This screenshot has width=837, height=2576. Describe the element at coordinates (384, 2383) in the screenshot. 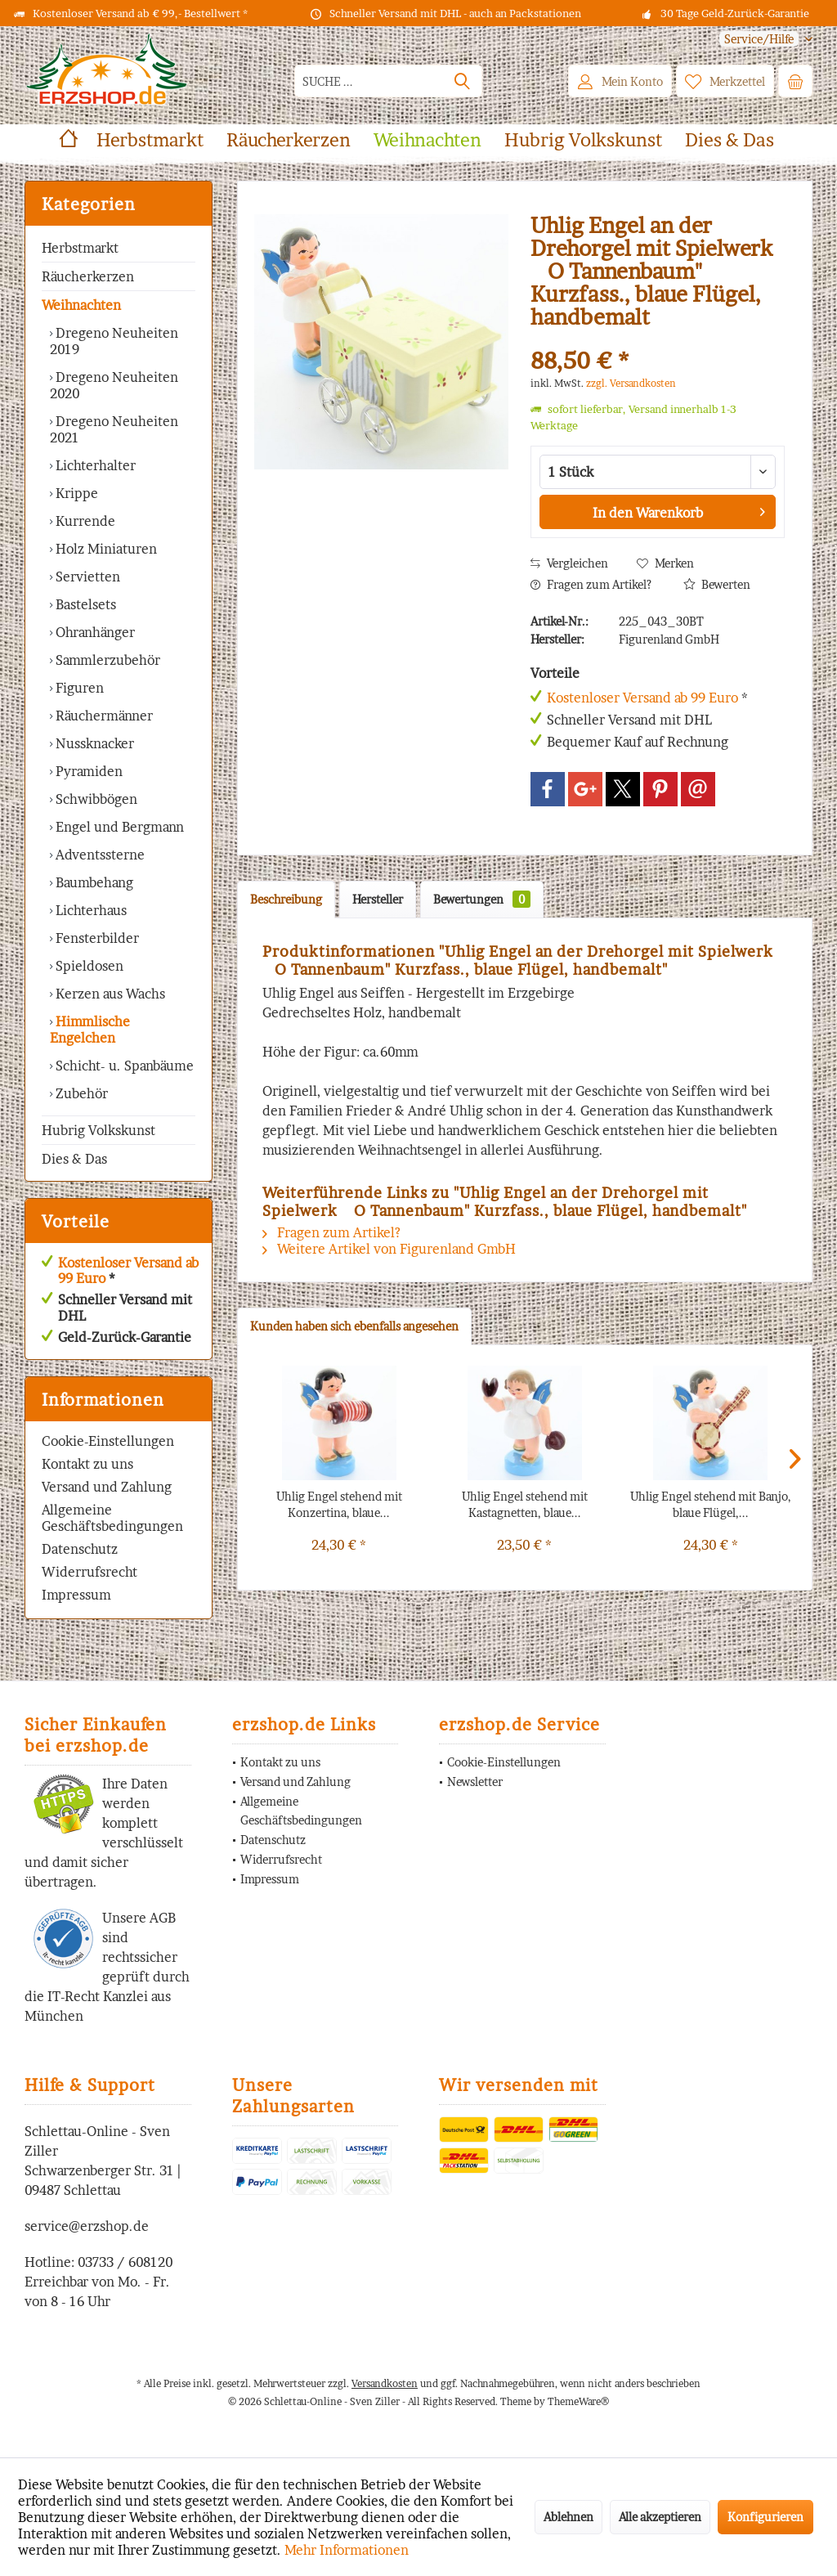

I see `Versandkosten` at that location.